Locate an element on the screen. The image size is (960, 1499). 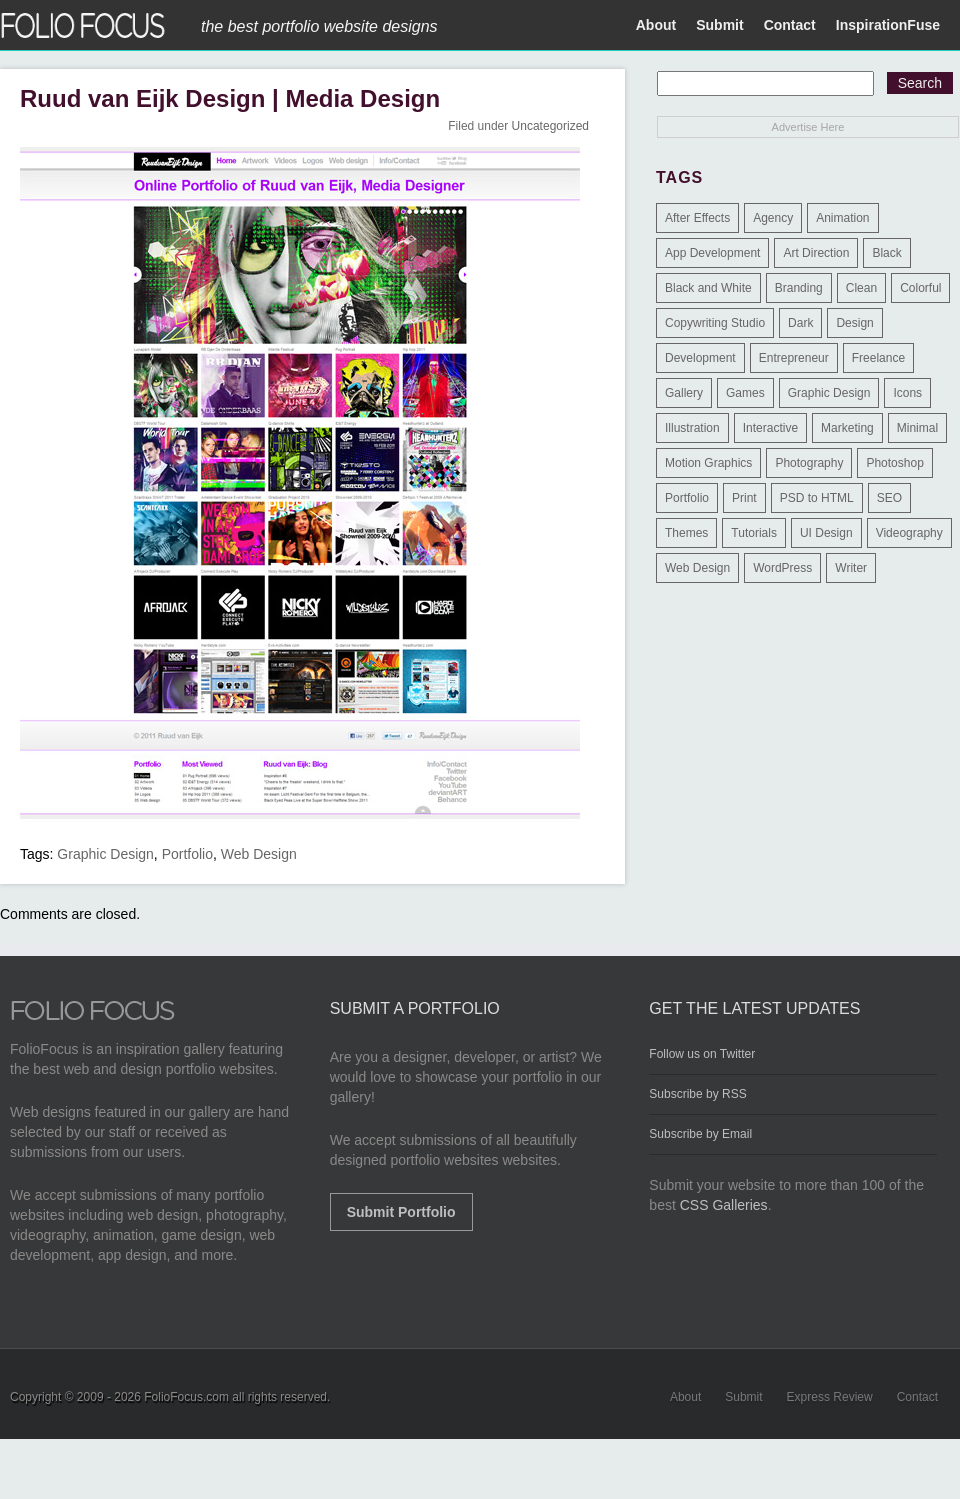
Colorful [Colorful (5 items)] is located at coordinates (920, 288).